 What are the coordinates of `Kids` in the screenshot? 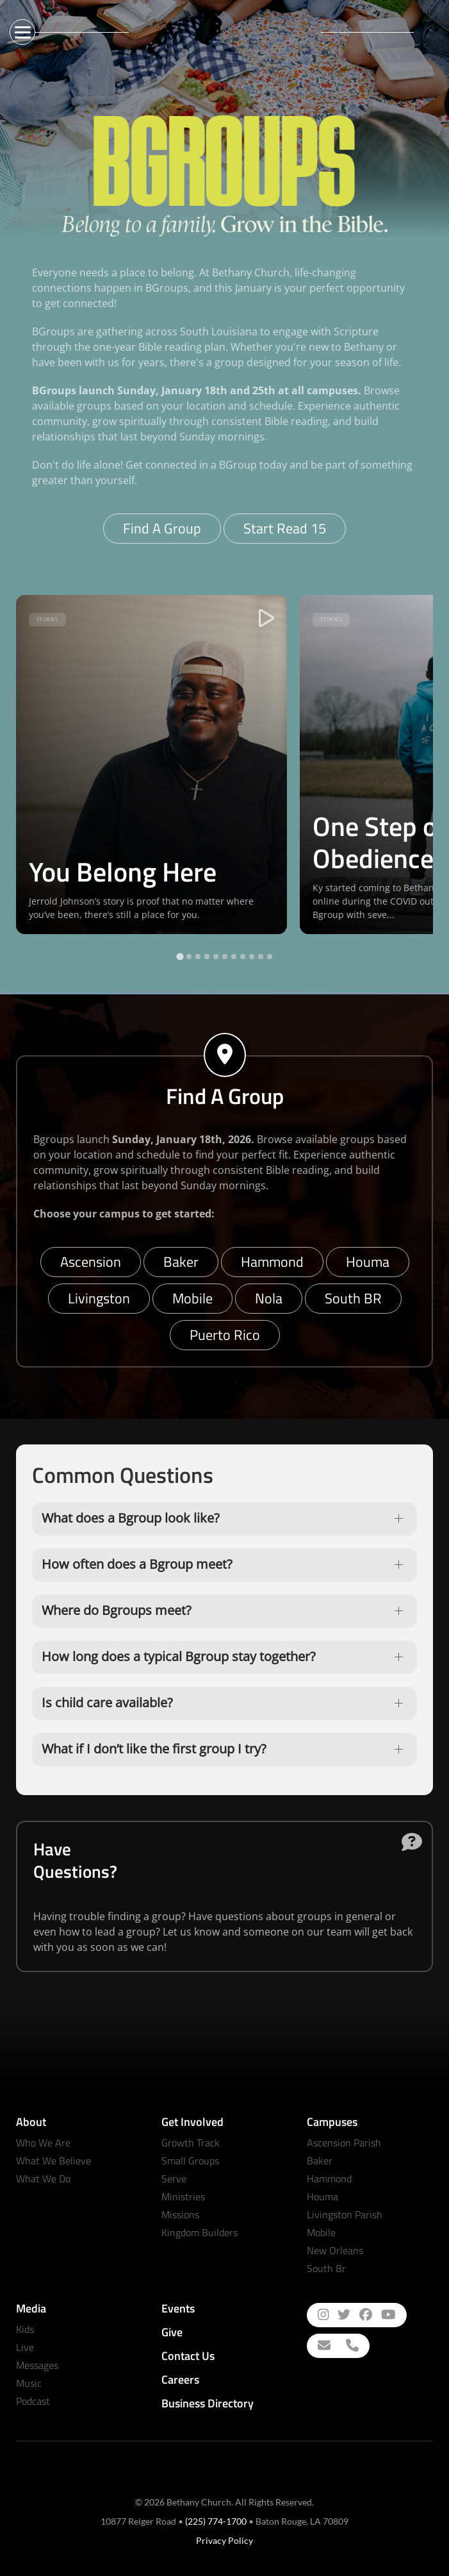 It's located at (25, 2329).